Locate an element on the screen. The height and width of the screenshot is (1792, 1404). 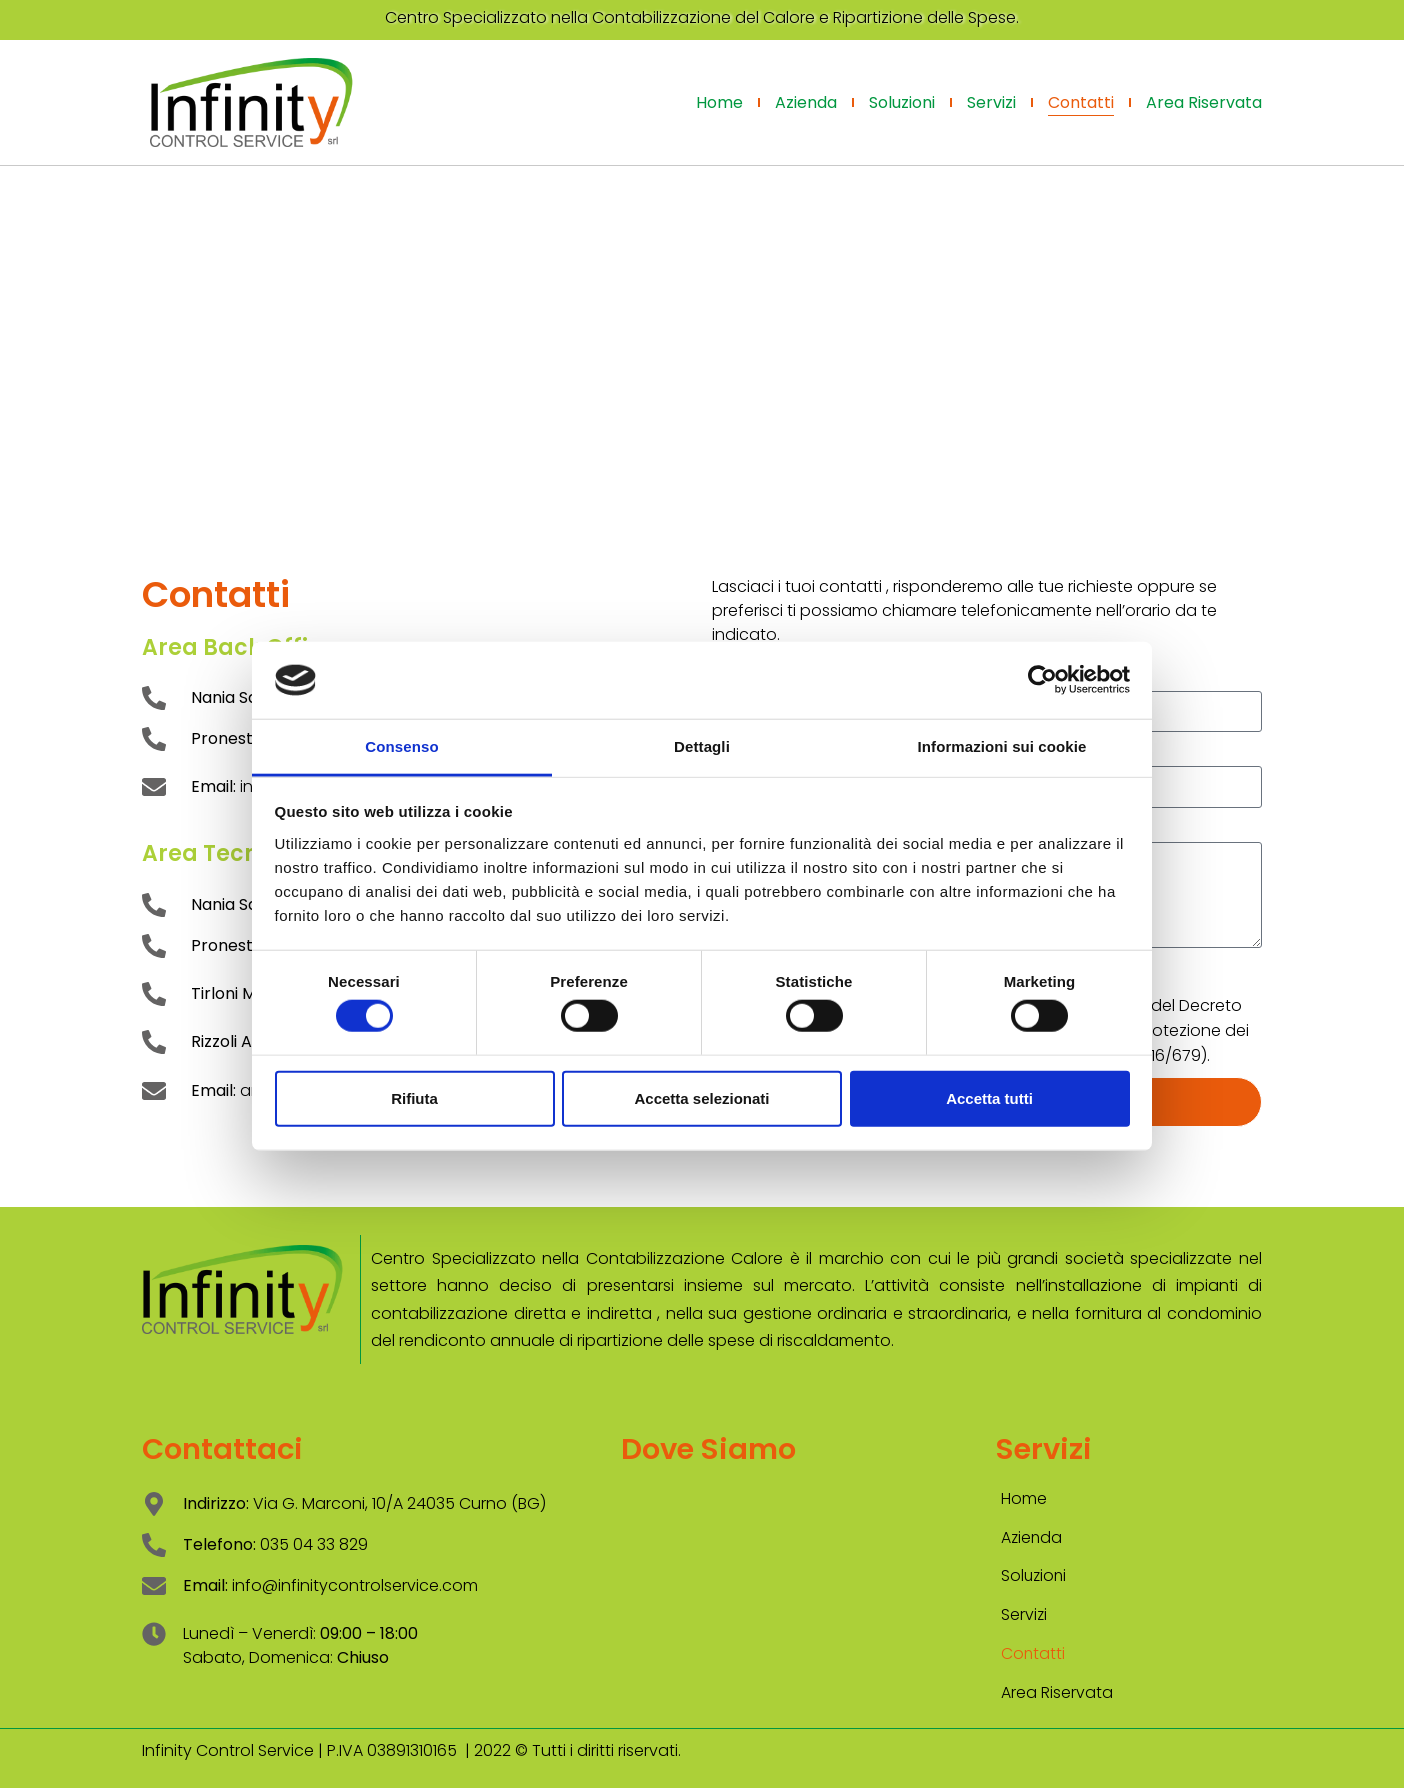
Consenso [tab] is located at coordinates (401, 746).